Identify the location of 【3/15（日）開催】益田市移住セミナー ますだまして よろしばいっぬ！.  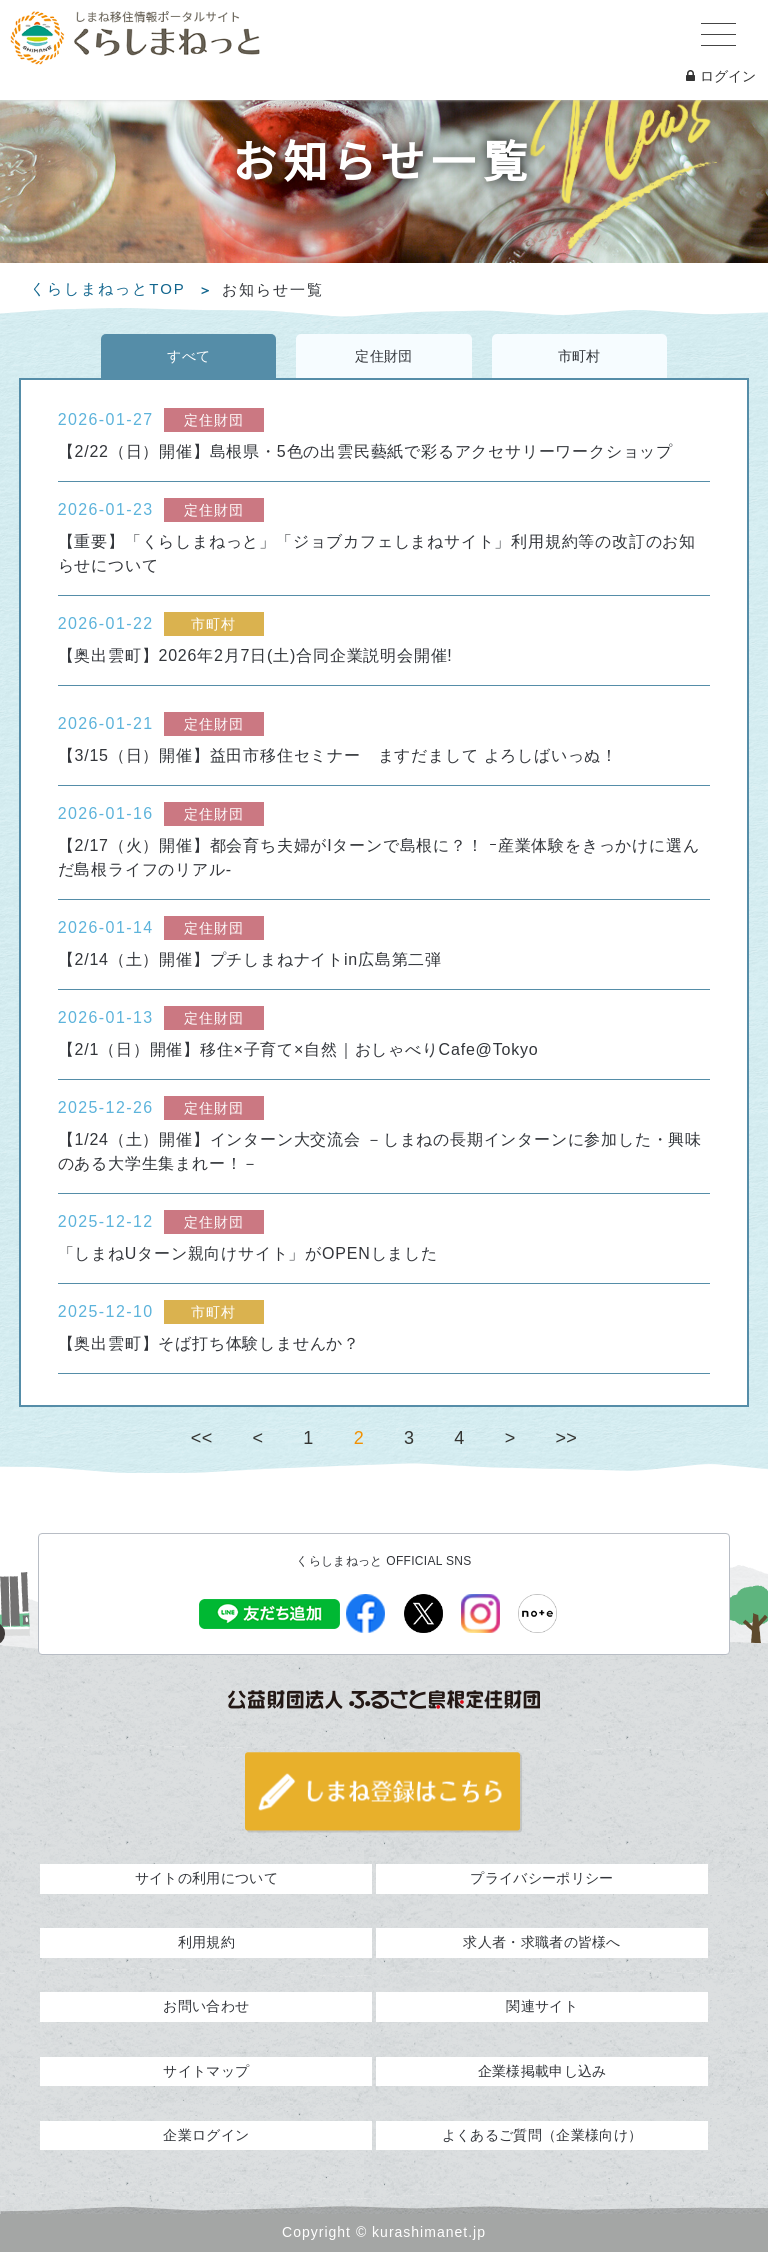
(338, 755).